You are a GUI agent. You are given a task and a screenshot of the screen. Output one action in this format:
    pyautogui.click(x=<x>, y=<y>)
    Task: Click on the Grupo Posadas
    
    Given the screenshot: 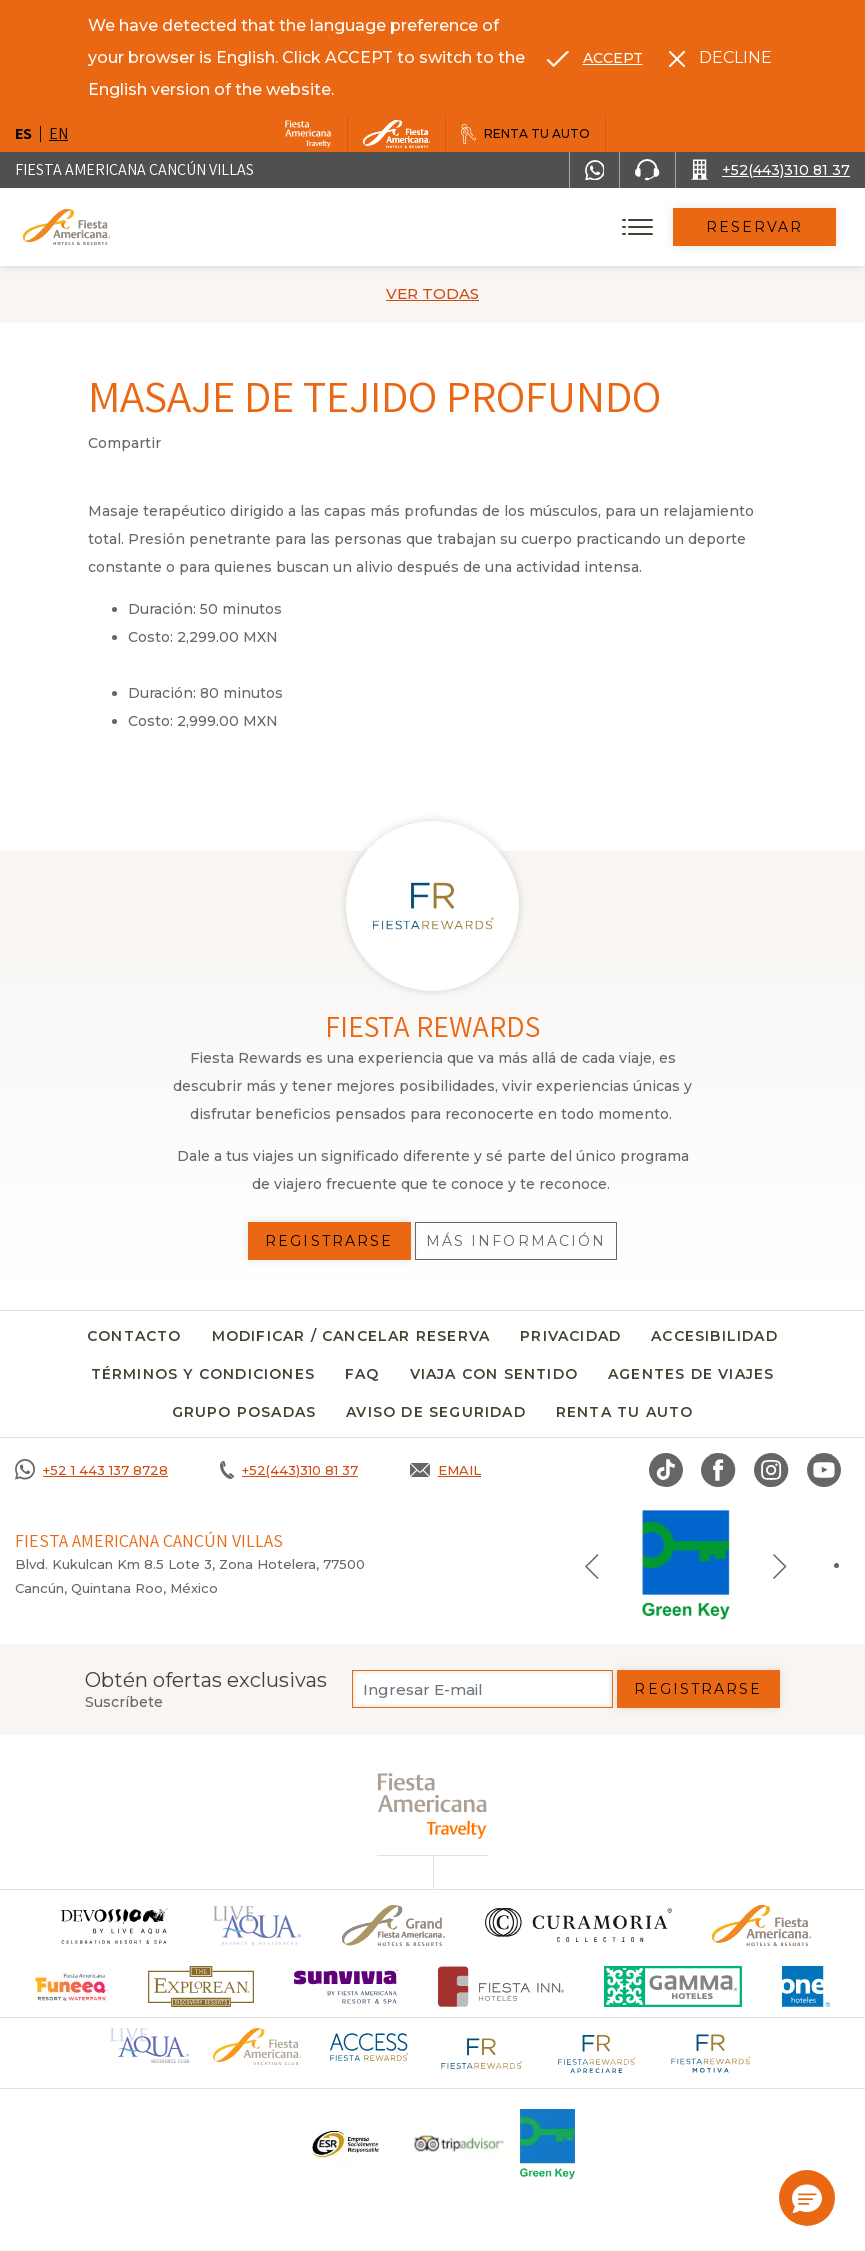 What is the action you would take?
    pyautogui.click(x=244, y=1412)
    